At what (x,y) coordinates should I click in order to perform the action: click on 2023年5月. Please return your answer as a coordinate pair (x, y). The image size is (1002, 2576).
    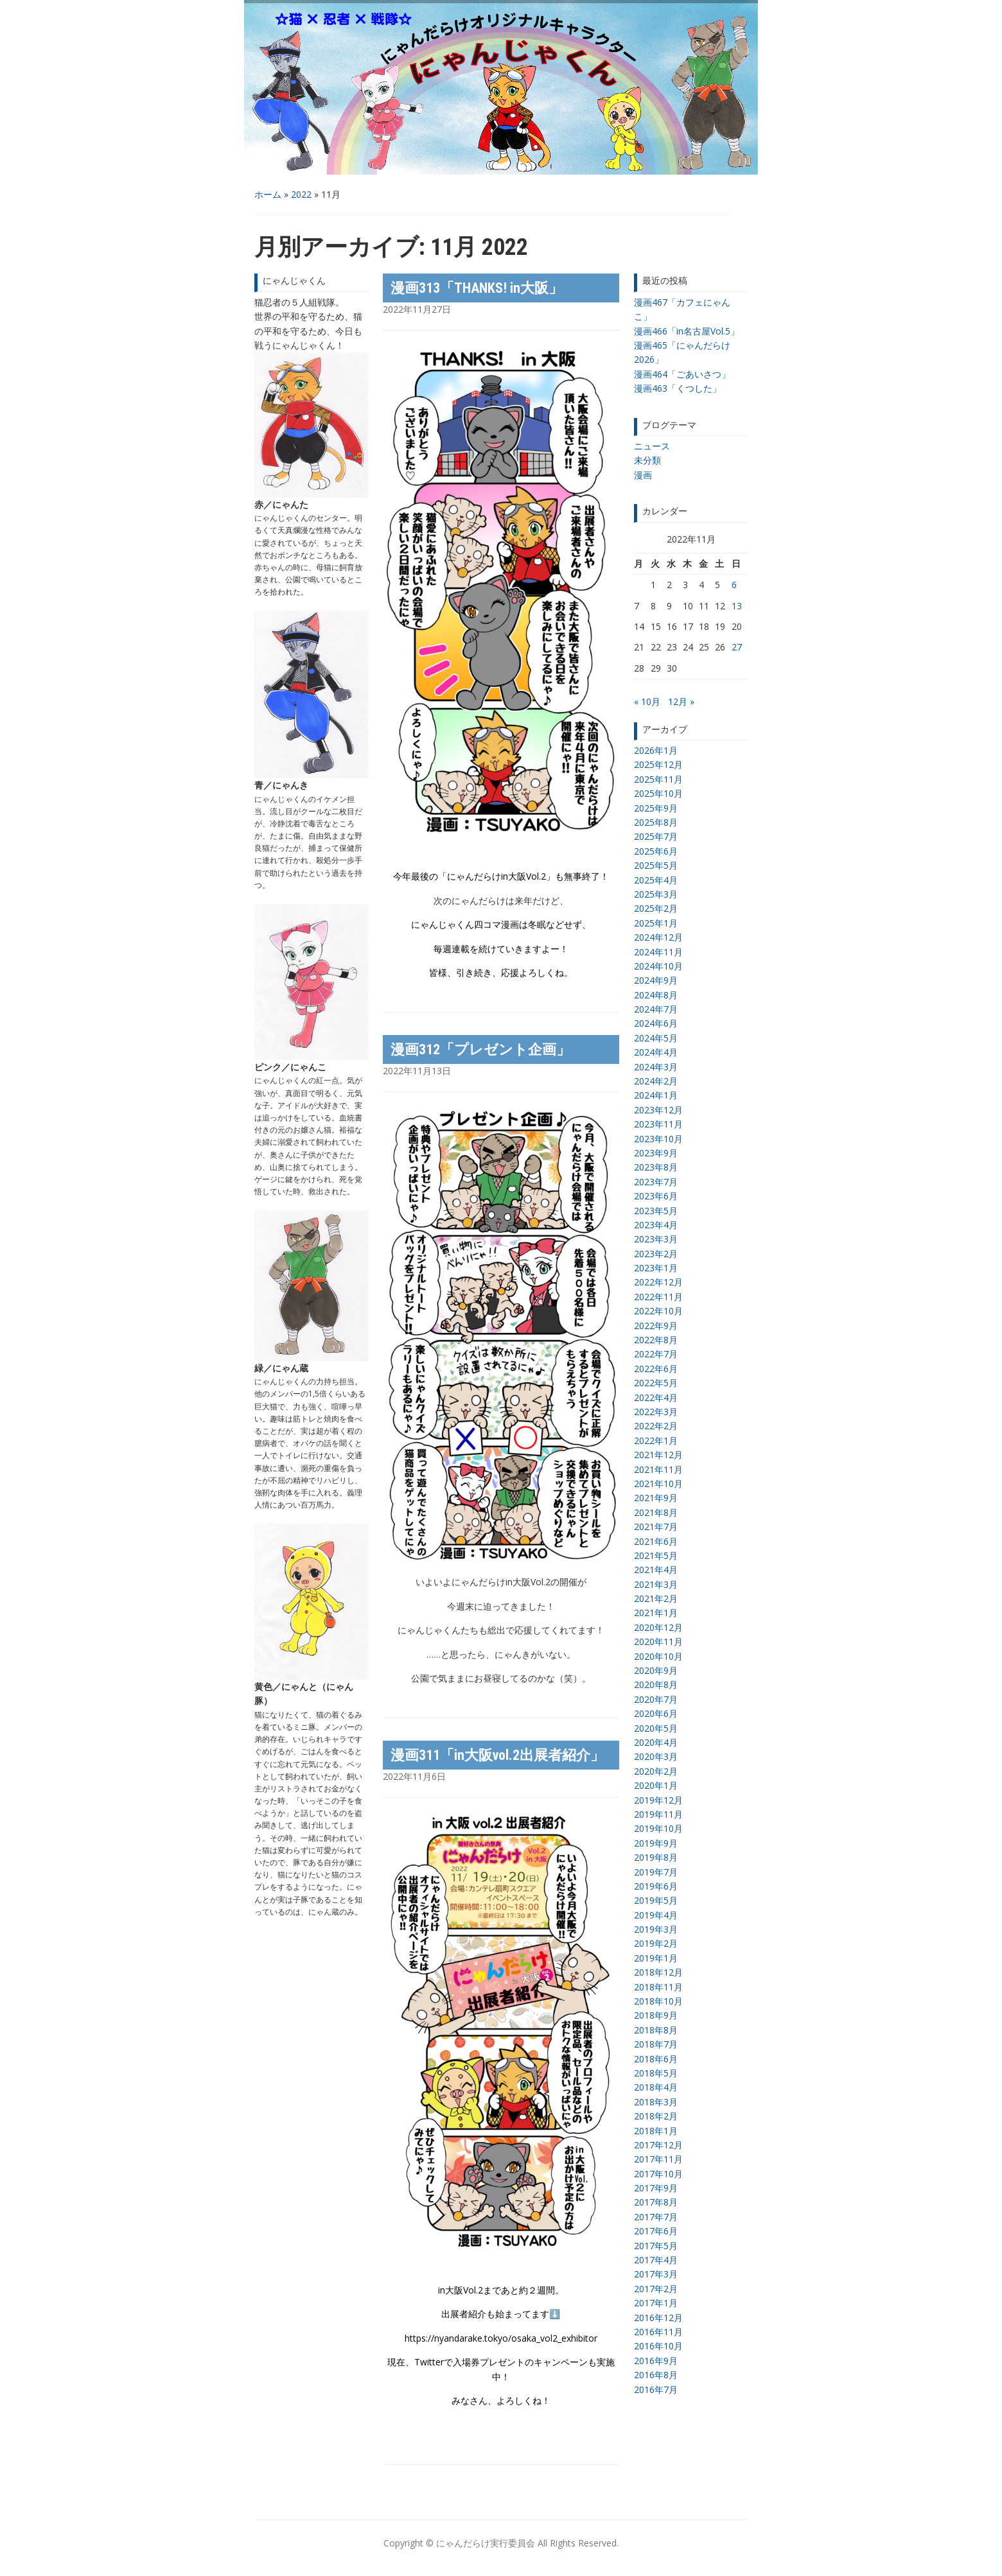
    Looking at the image, I should click on (656, 1211).